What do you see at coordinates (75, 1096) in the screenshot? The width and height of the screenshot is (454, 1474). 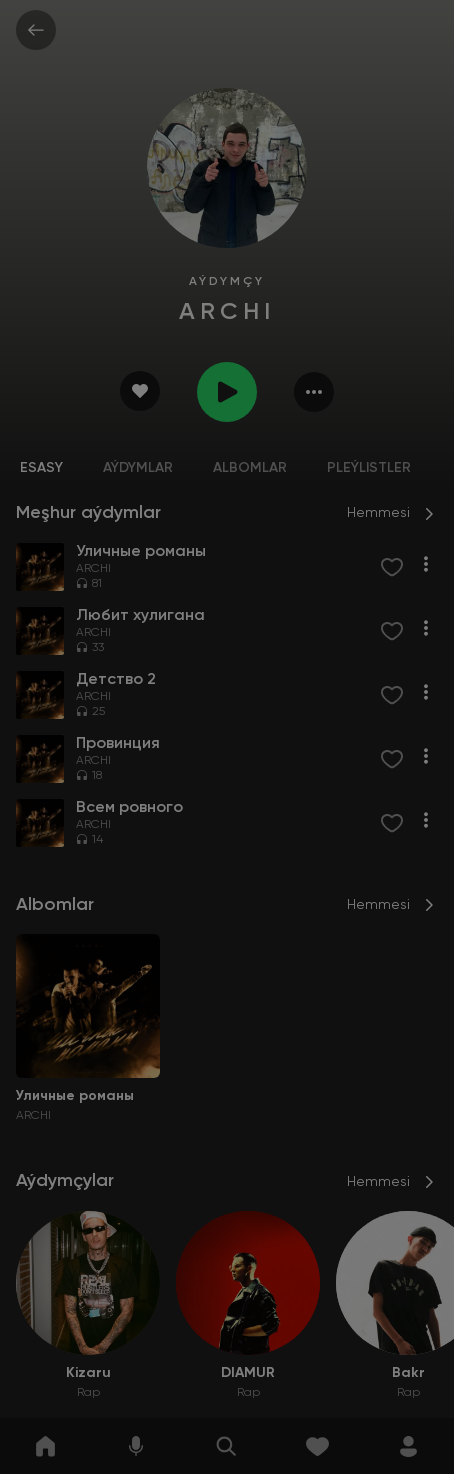 I see `Уличные романы` at bounding box center [75, 1096].